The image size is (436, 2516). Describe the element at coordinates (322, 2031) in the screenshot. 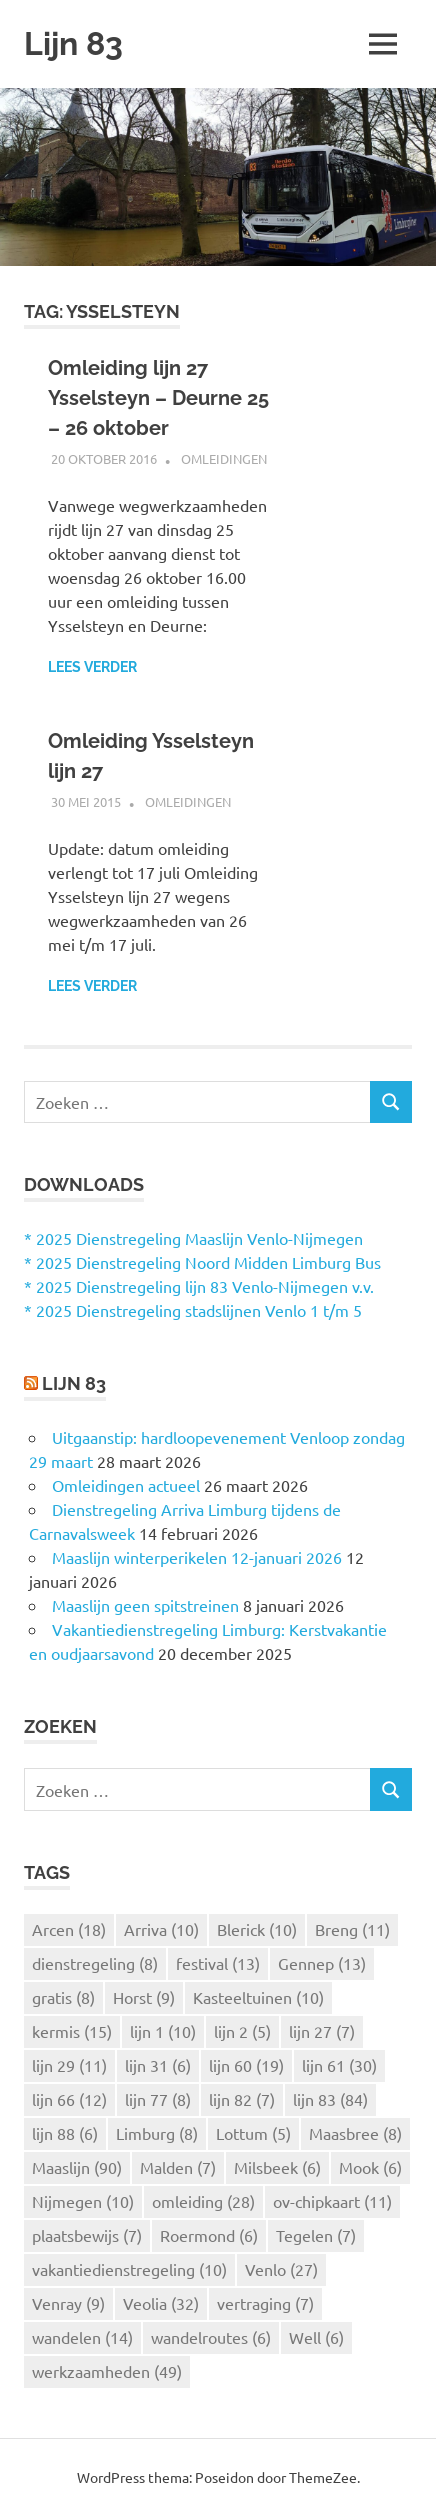

I see `lijn 27 [lijn 27 (7 items)]` at that location.